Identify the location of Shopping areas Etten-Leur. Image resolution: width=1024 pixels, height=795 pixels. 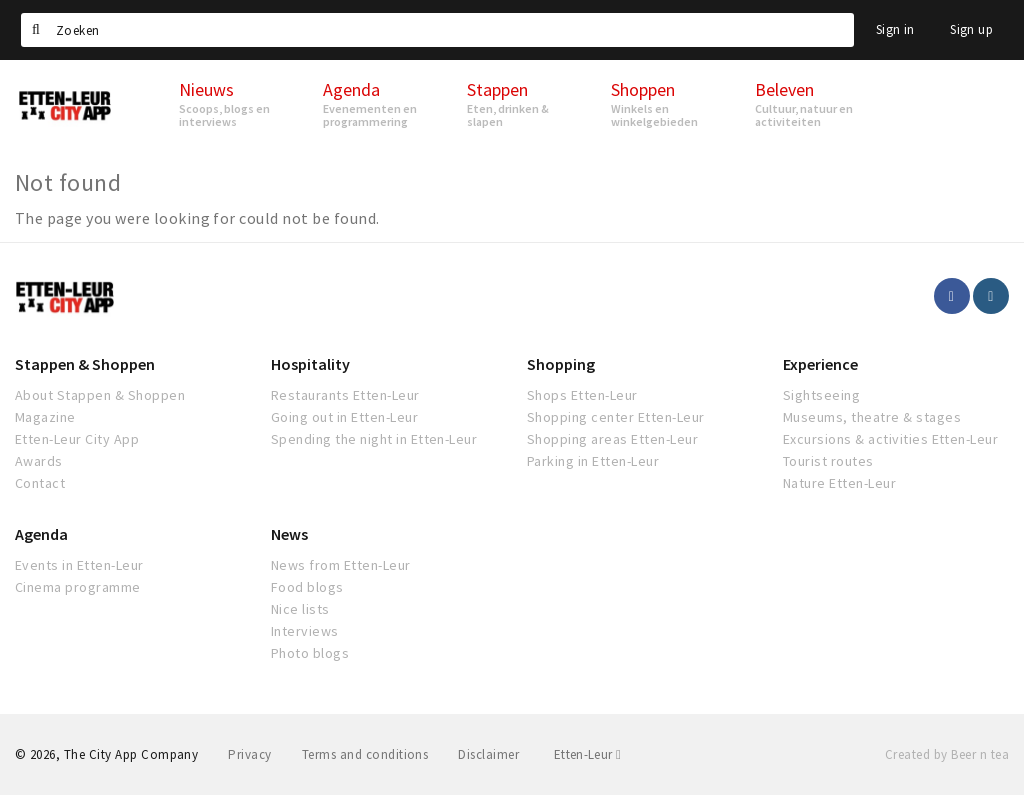
(612, 439).